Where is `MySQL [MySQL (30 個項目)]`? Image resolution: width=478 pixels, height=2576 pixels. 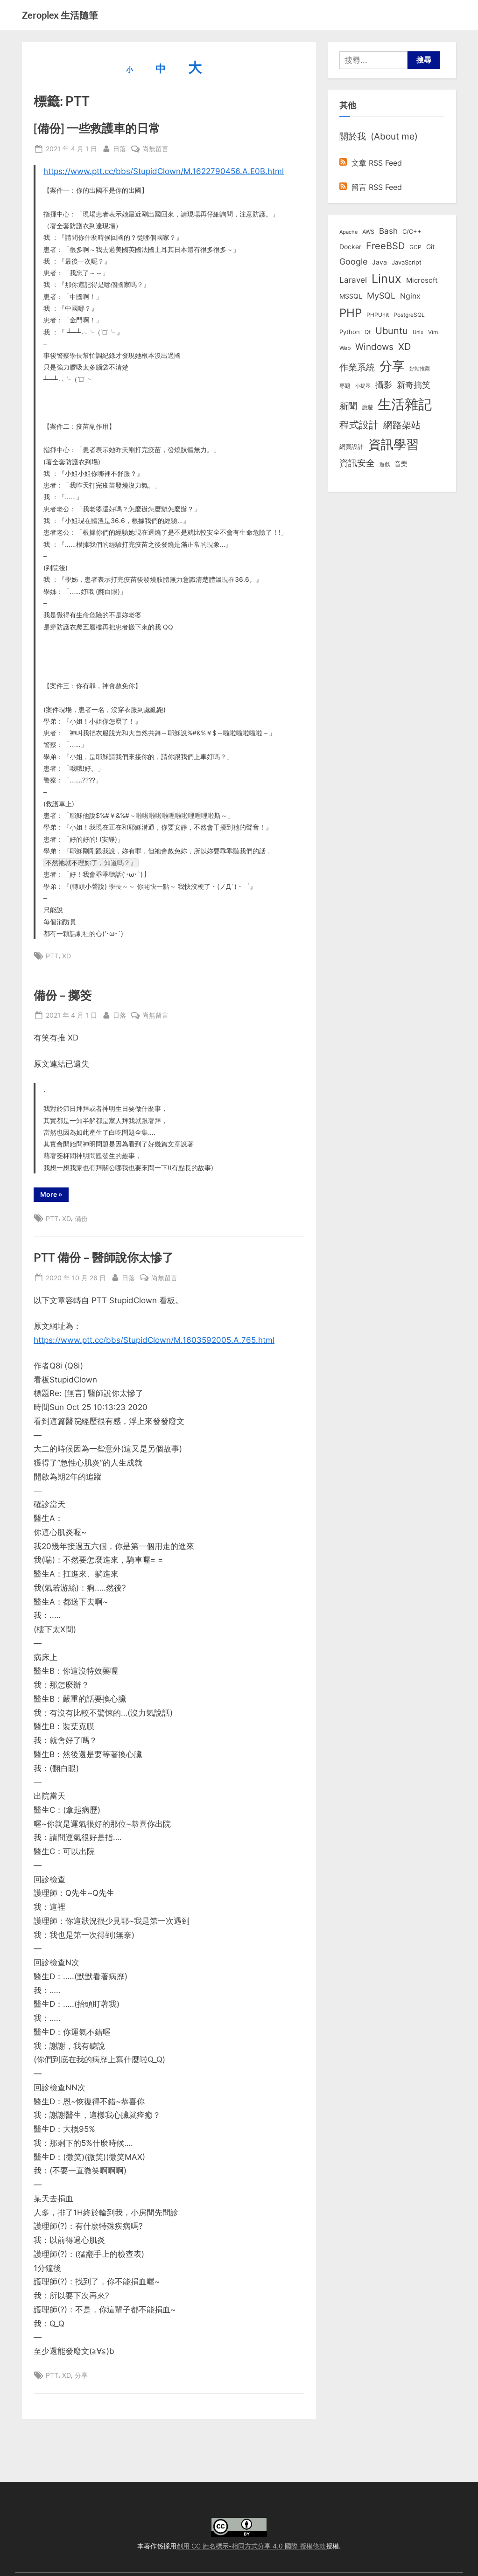 MySQL [MySQL (30 個項目)] is located at coordinates (381, 295).